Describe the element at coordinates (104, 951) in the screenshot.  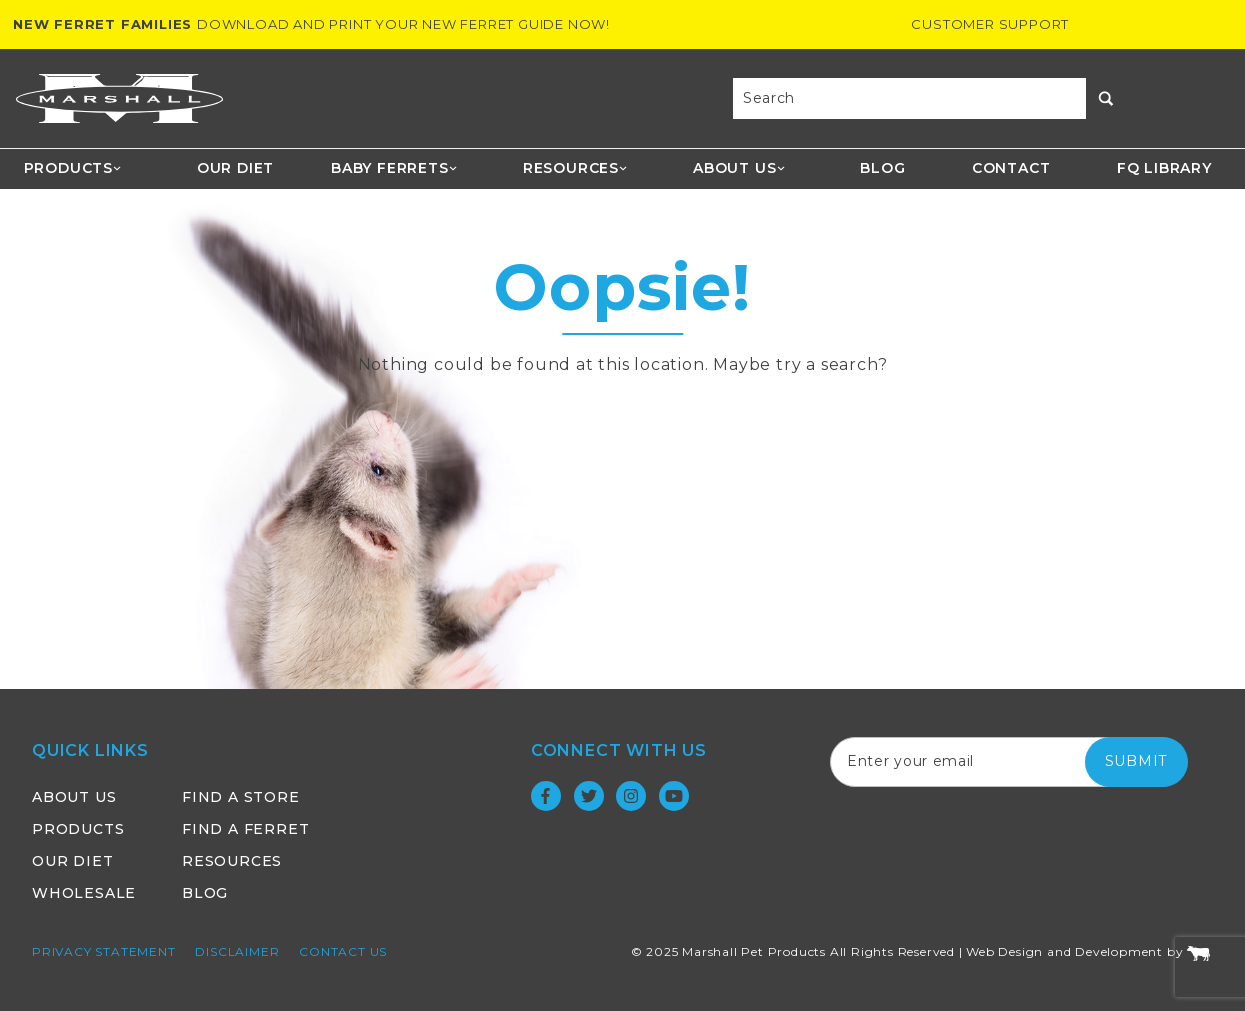
I see `Privacy Statement` at that location.